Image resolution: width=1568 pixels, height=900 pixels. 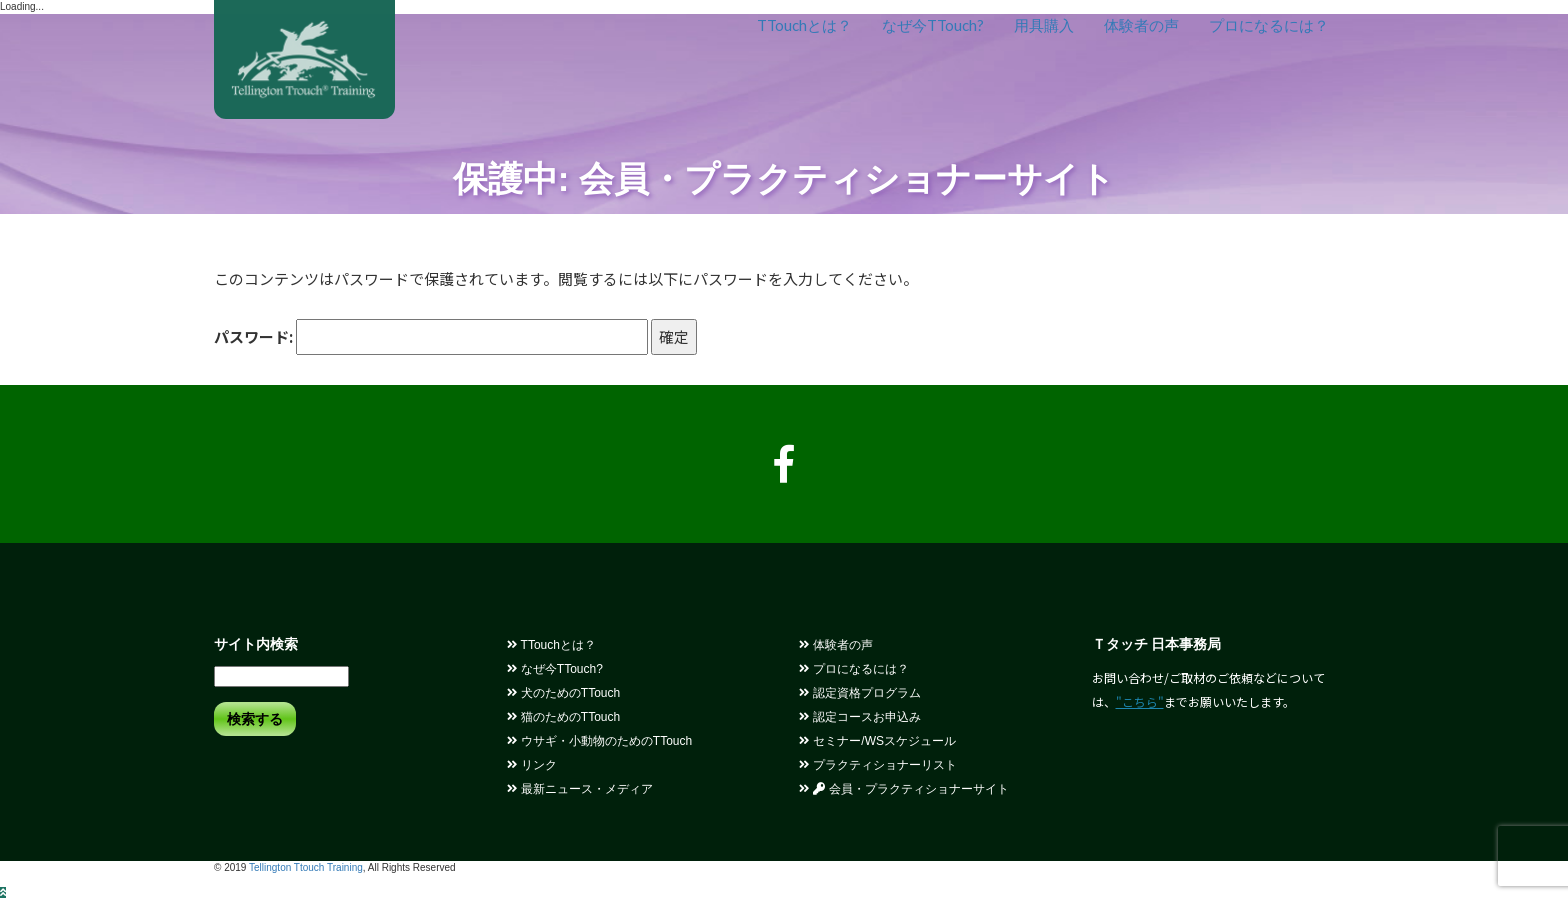 What do you see at coordinates (878, 765) in the screenshot?
I see `プラクティショナーリスト` at bounding box center [878, 765].